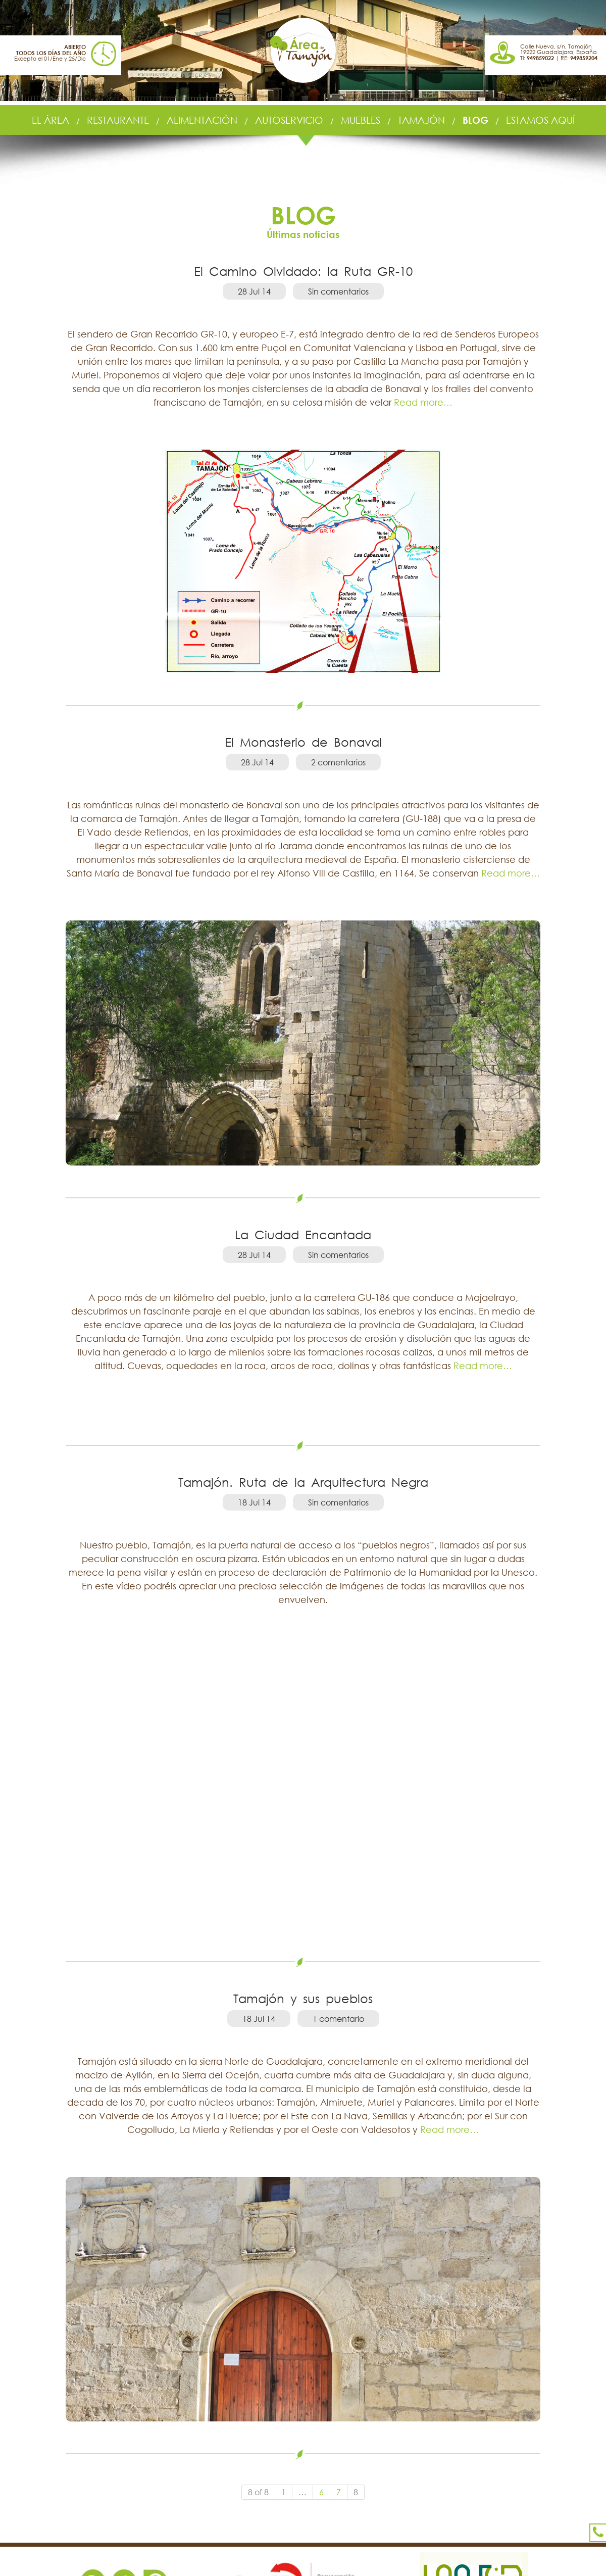  What do you see at coordinates (475, 120) in the screenshot?
I see `BLOG` at bounding box center [475, 120].